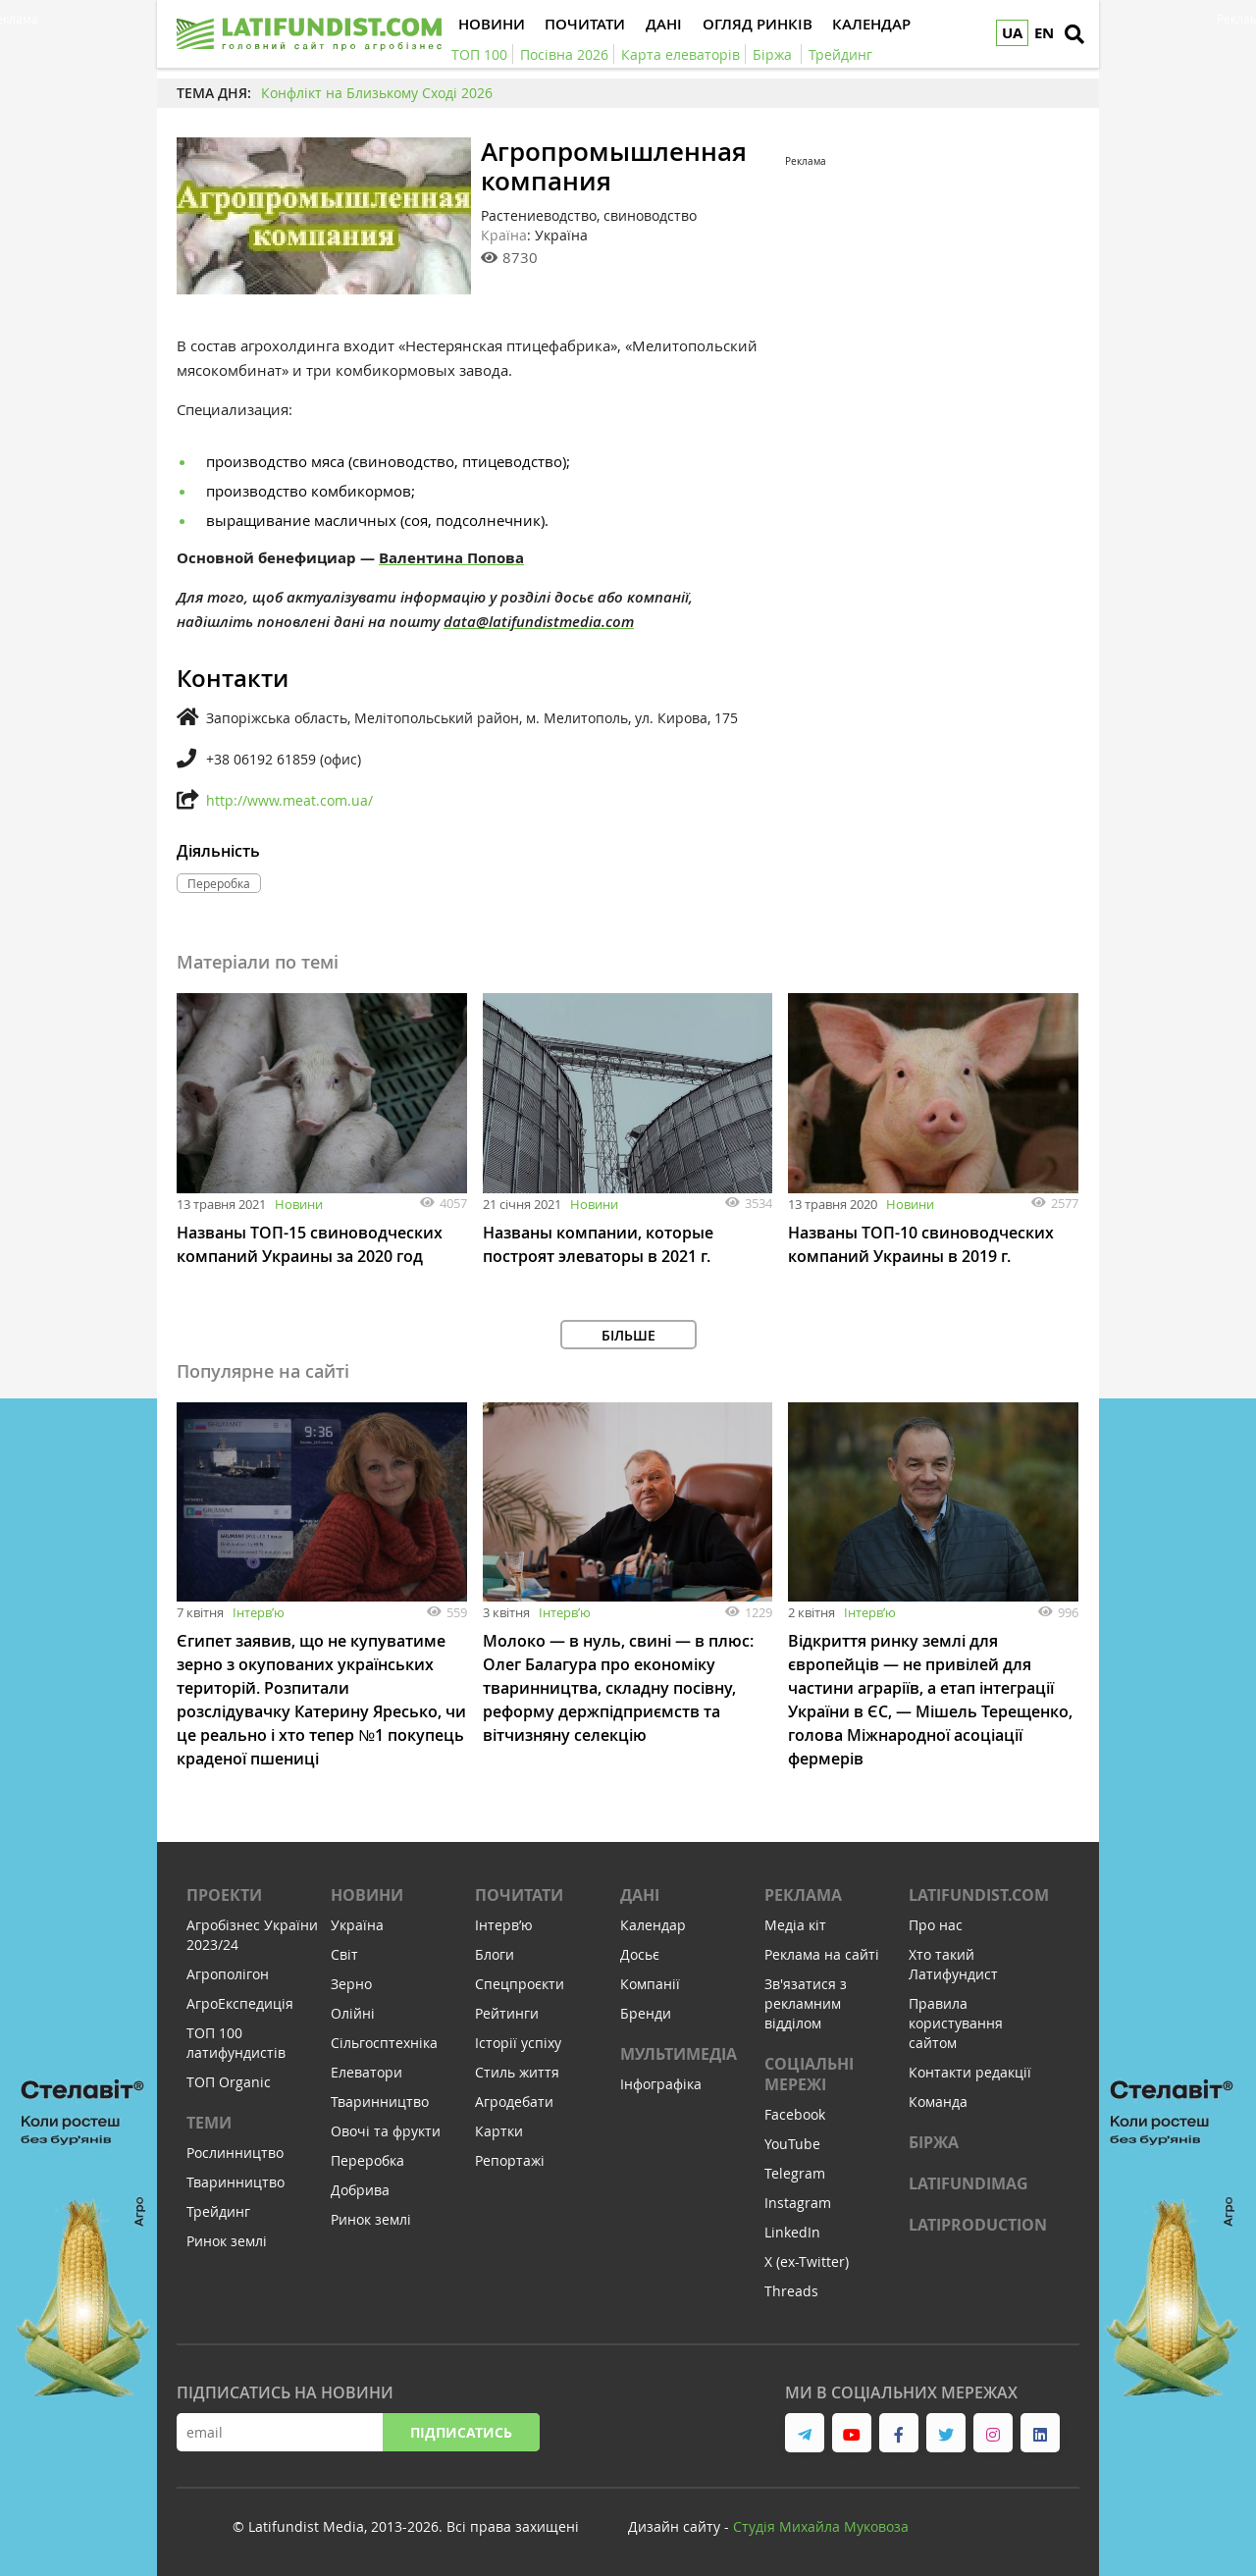 The image size is (1256, 2576). What do you see at coordinates (360, 2190) in the screenshot?
I see `Добрива` at bounding box center [360, 2190].